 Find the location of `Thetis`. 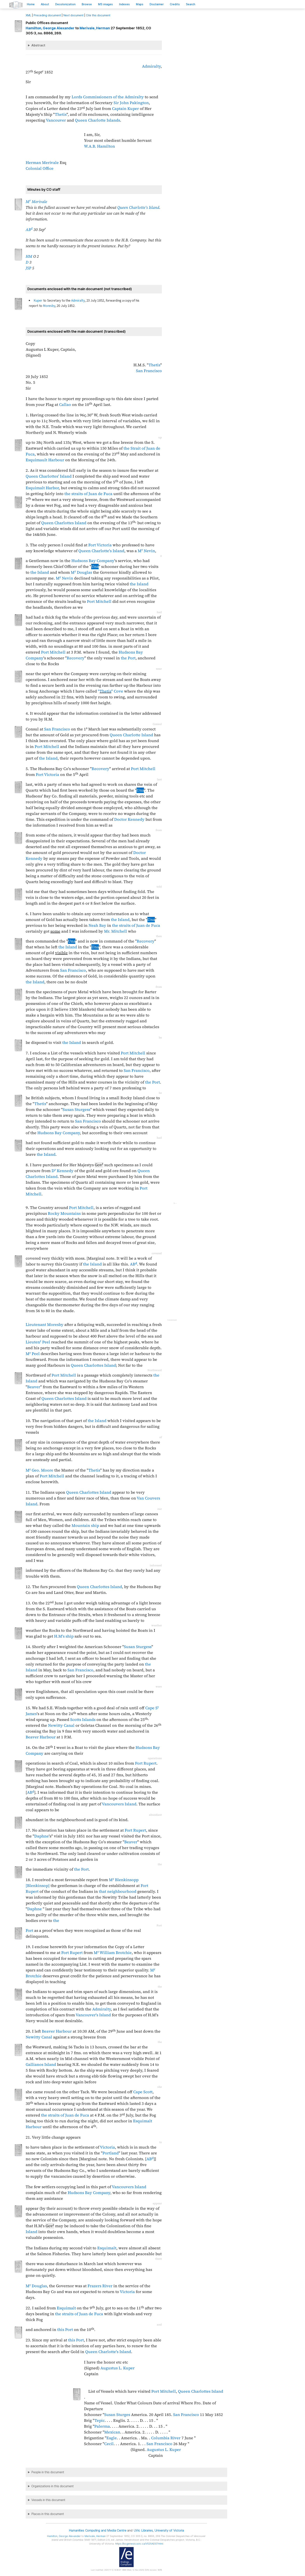

Thetis is located at coordinates (61, 114).